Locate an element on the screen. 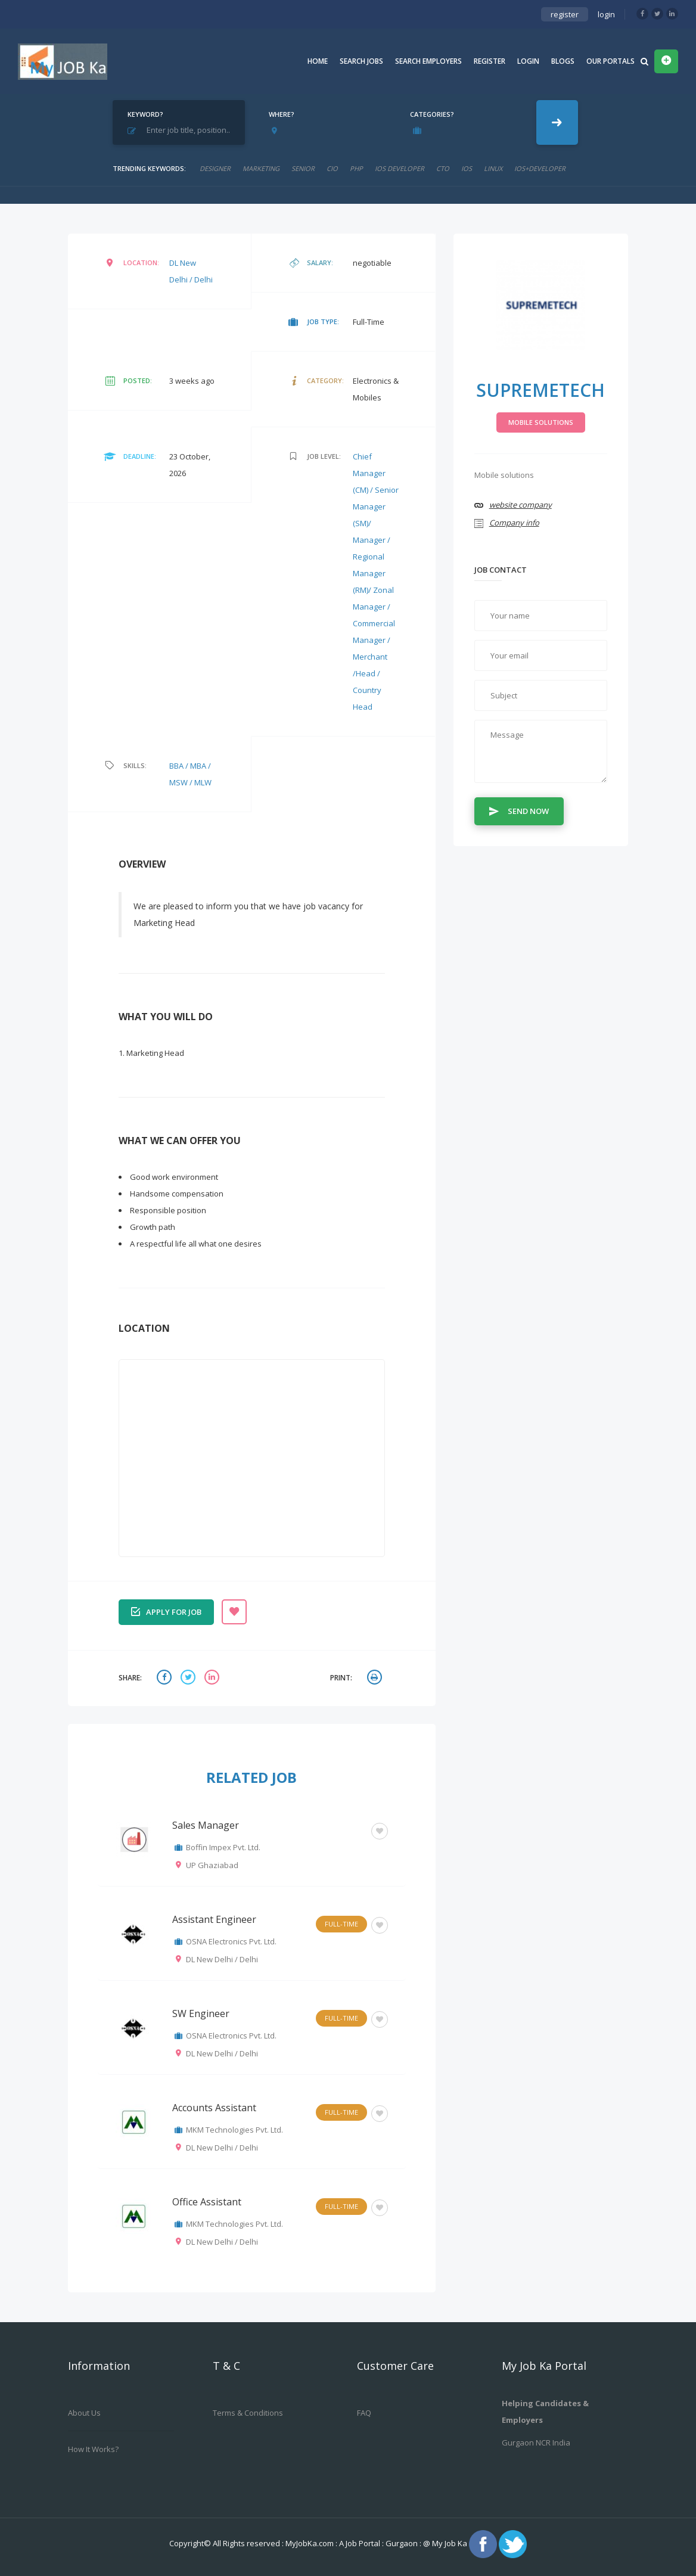  Register is located at coordinates (489, 61).